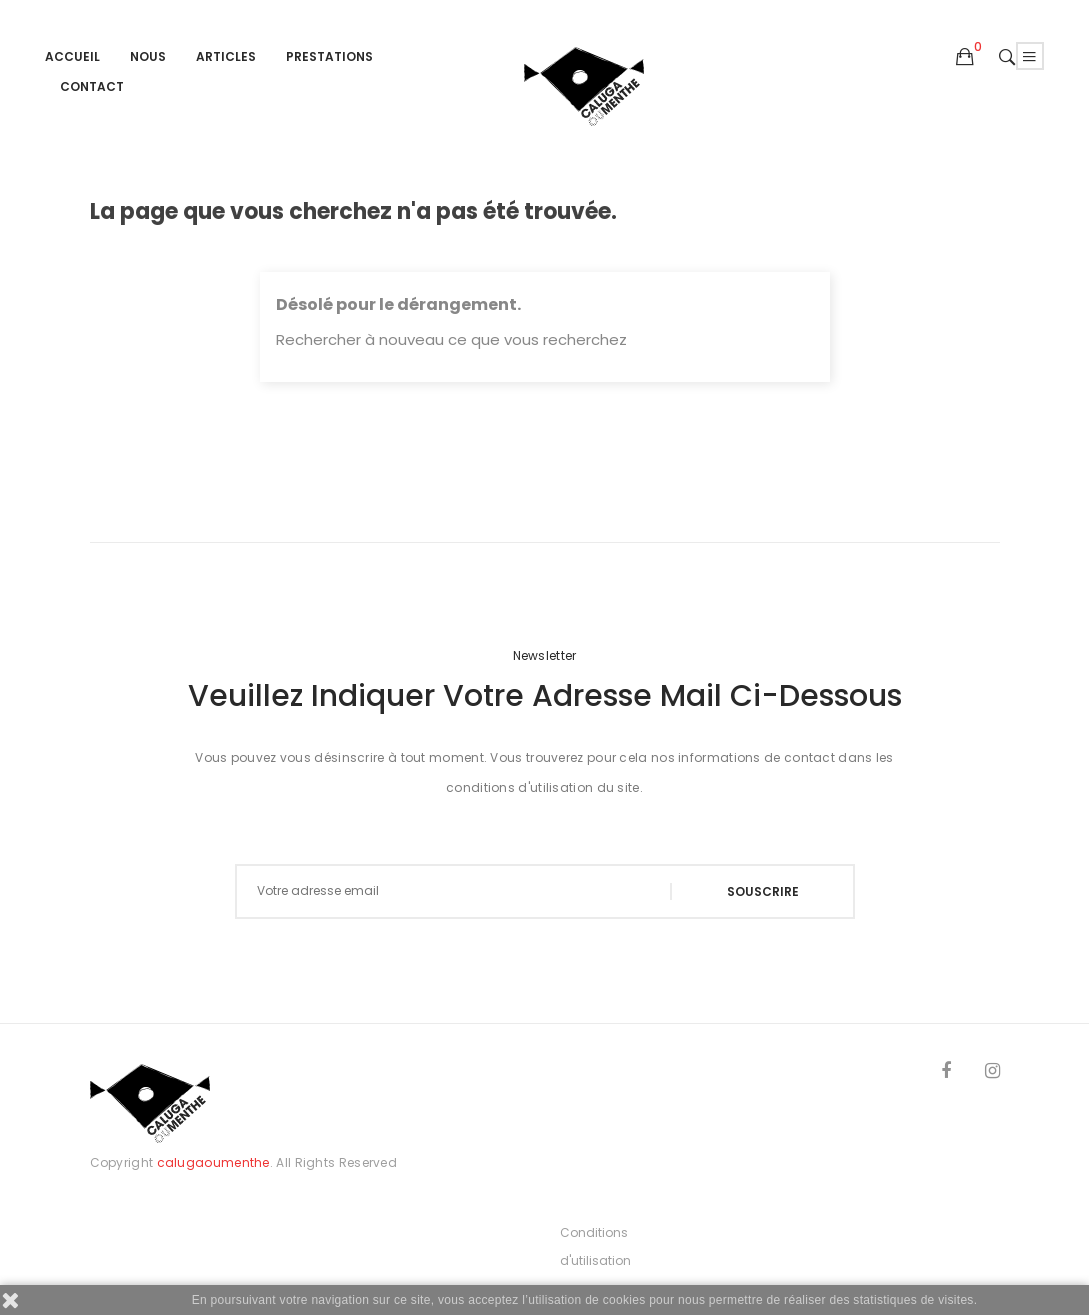  What do you see at coordinates (965, 58) in the screenshot?
I see `[button]` at bounding box center [965, 58].